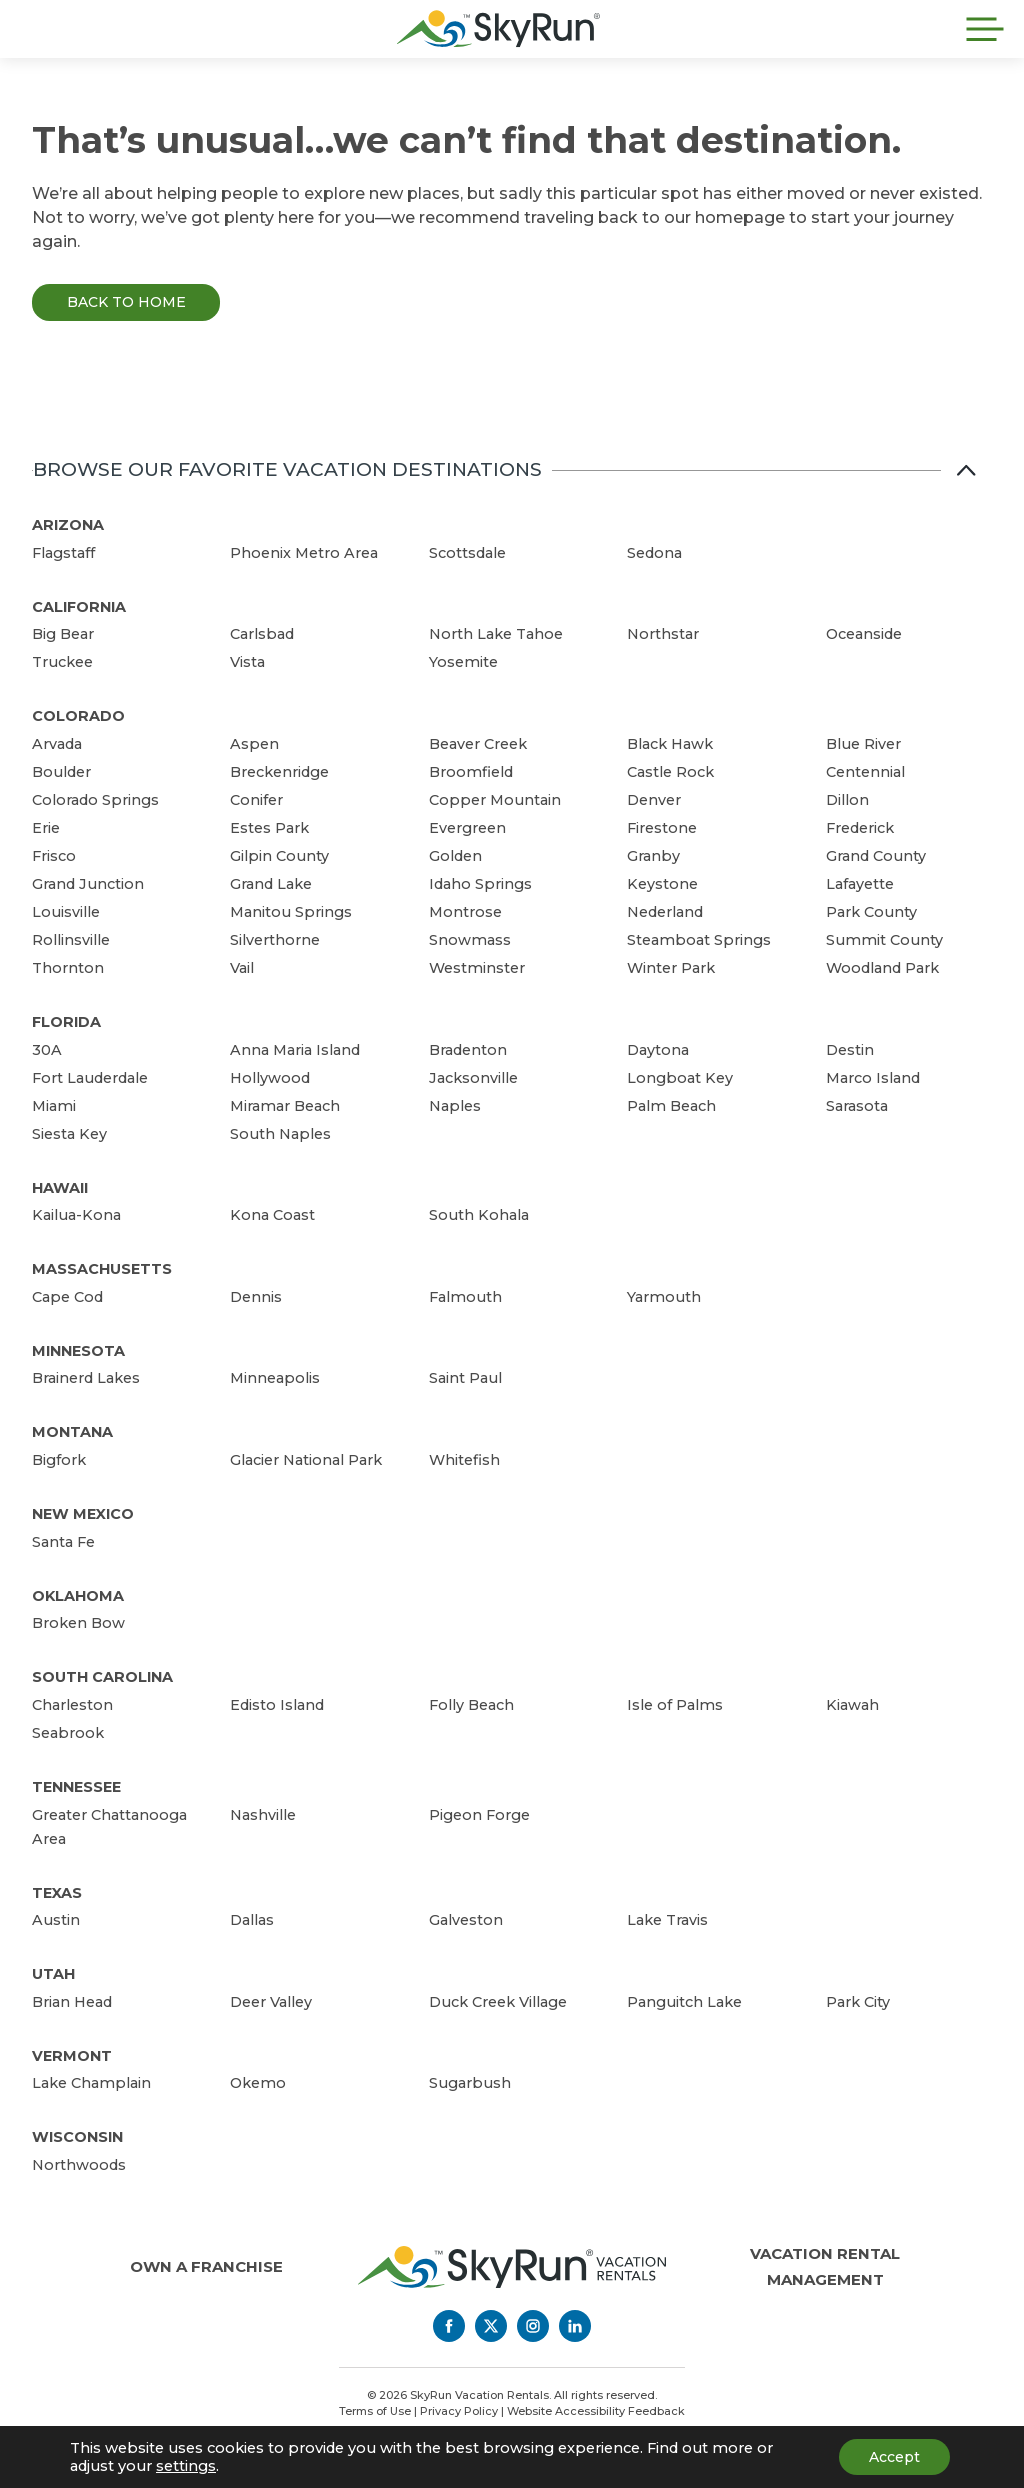 The width and height of the screenshot is (1024, 2488). What do you see at coordinates (465, 1378) in the screenshot?
I see `Saint Paul` at bounding box center [465, 1378].